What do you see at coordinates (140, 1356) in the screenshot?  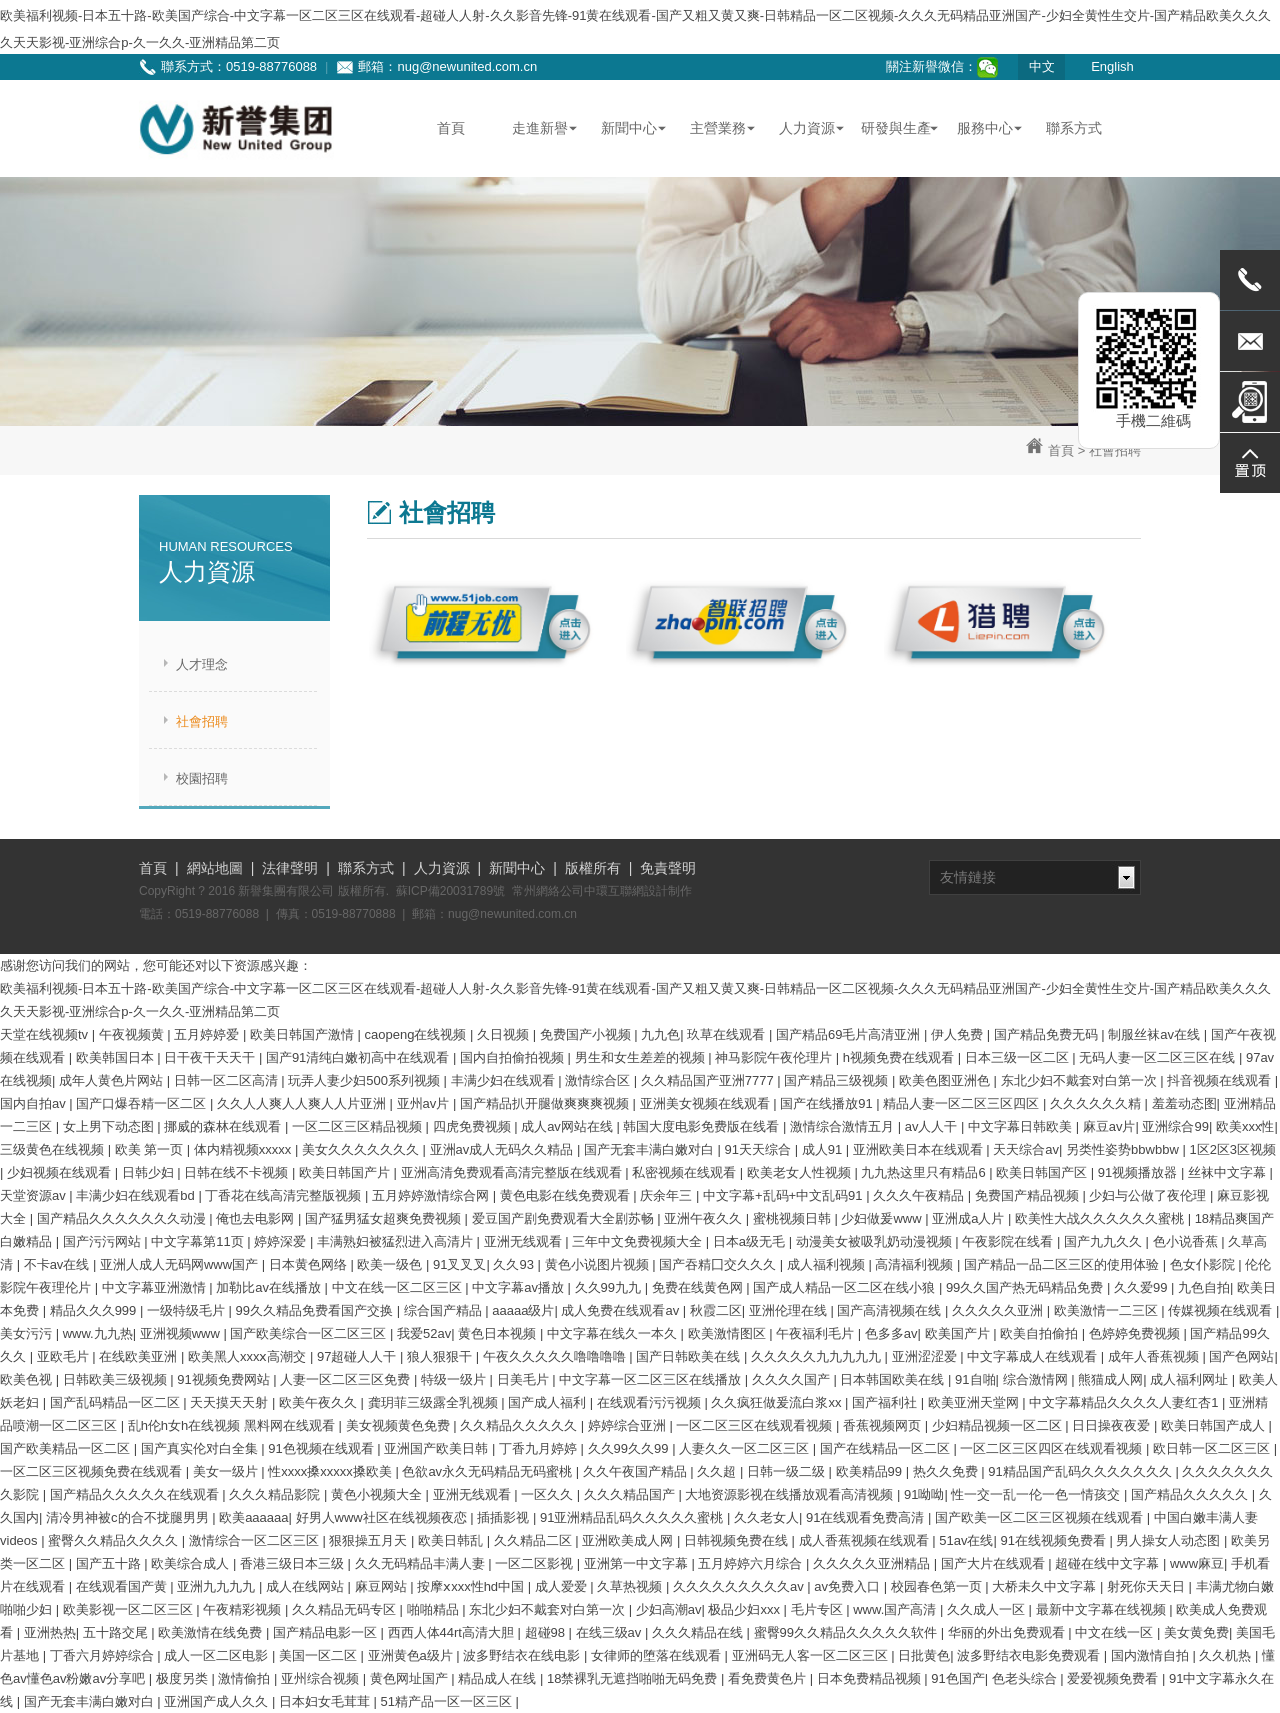 I see `在线欧美亚洲` at bounding box center [140, 1356].